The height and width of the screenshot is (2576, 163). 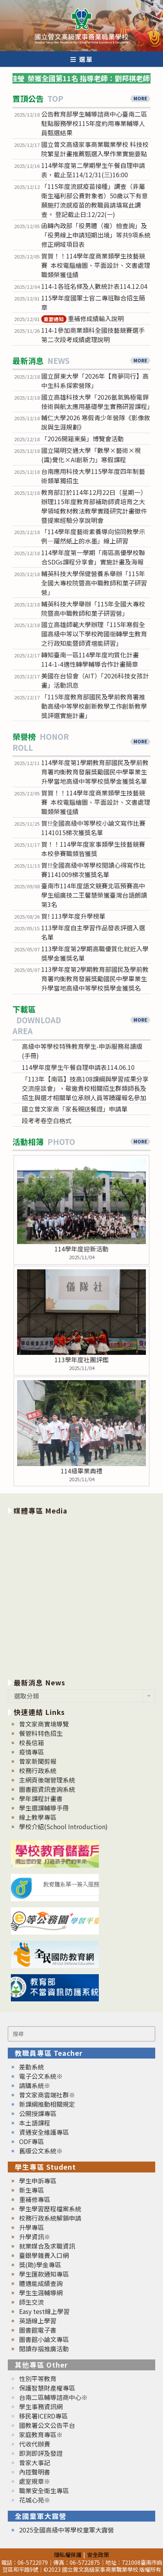 I want to click on 賀! 113學年度升學榜單, so click(x=73, y=916).